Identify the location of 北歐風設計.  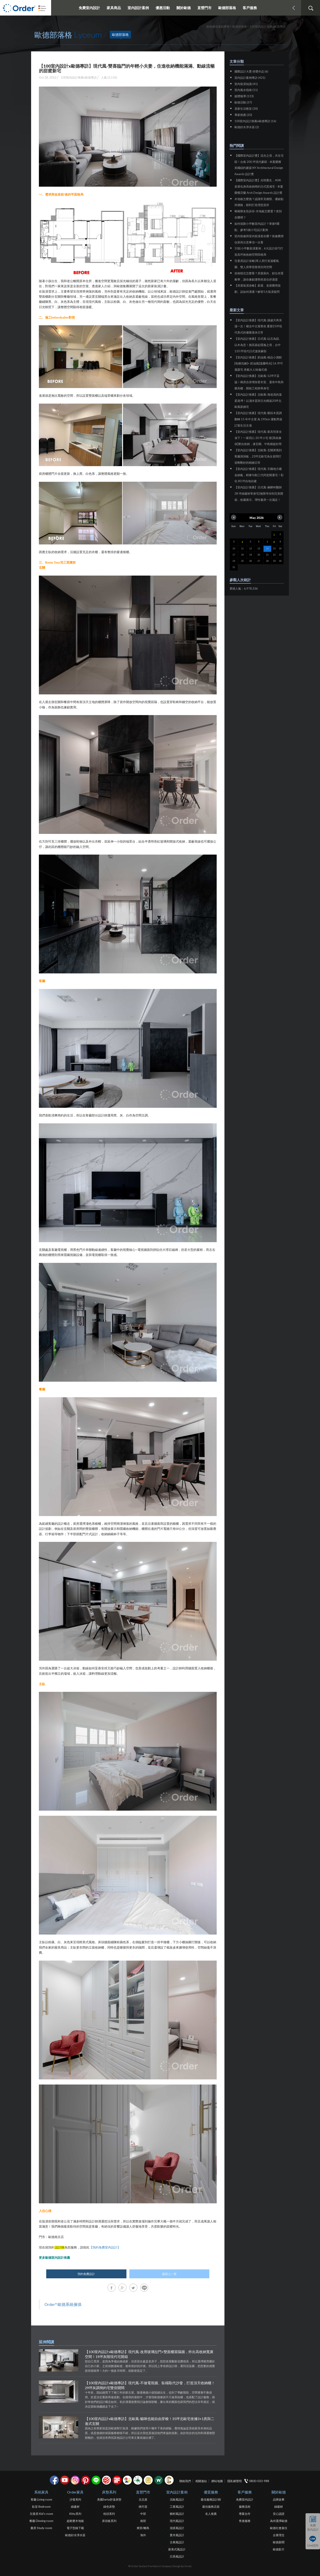
(177, 2499).